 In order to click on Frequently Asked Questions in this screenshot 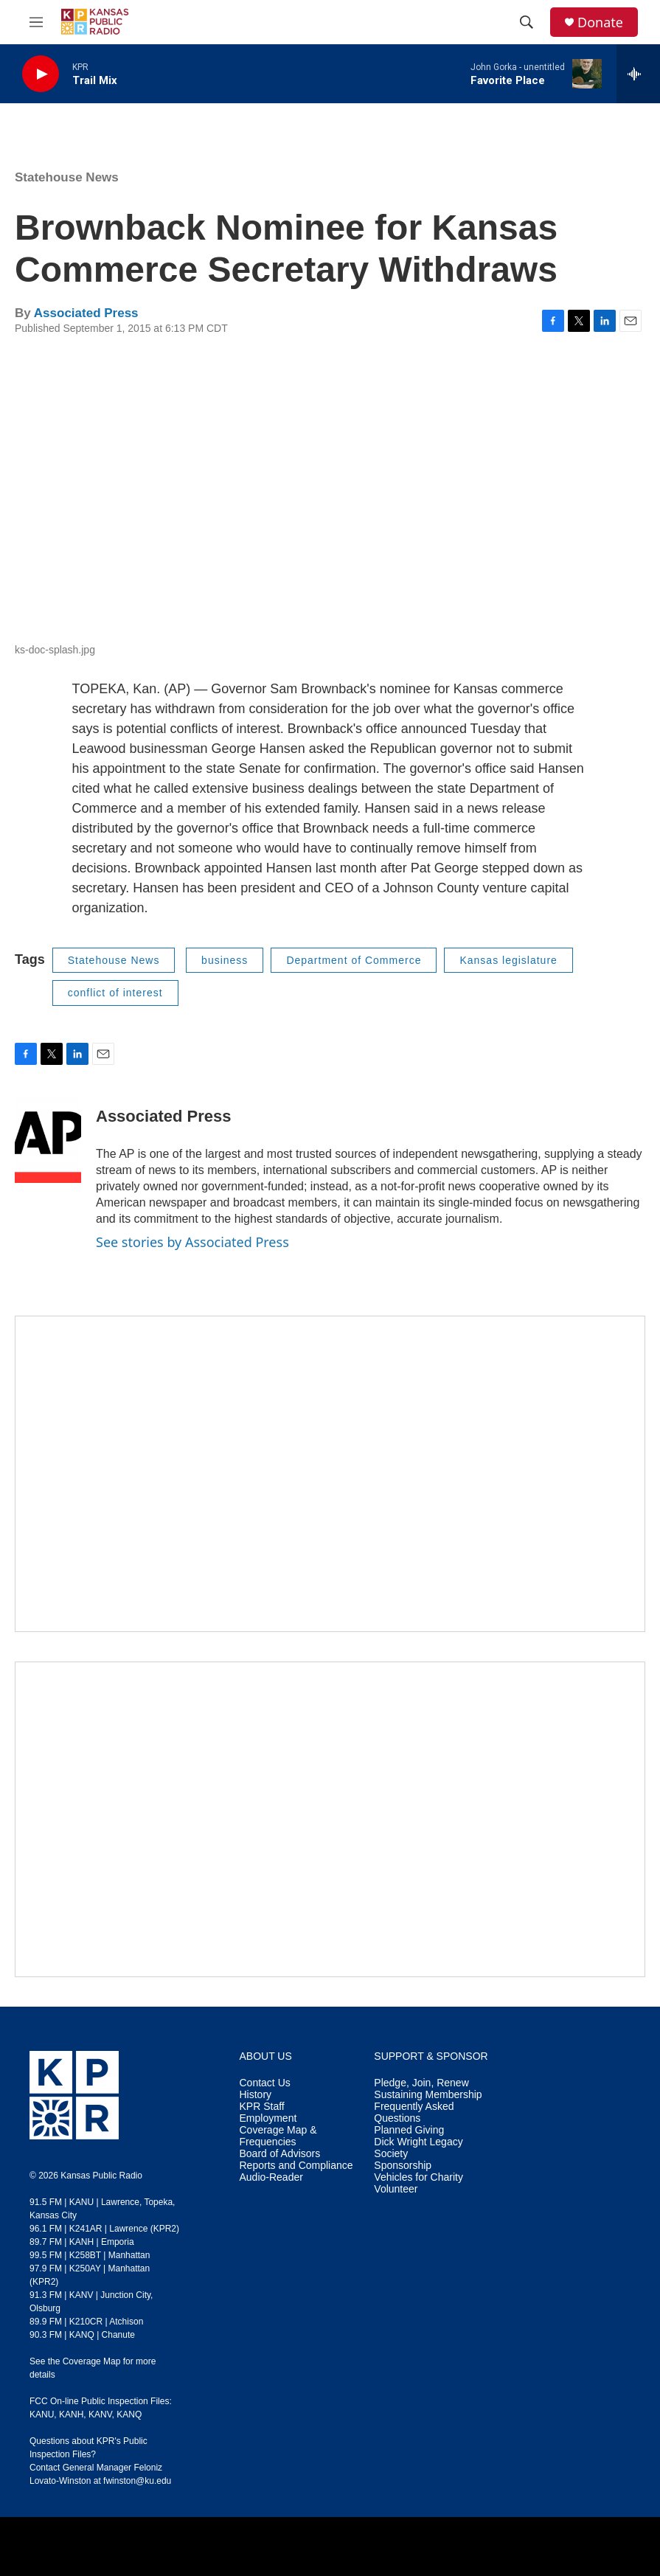, I will do `click(414, 2112)`.